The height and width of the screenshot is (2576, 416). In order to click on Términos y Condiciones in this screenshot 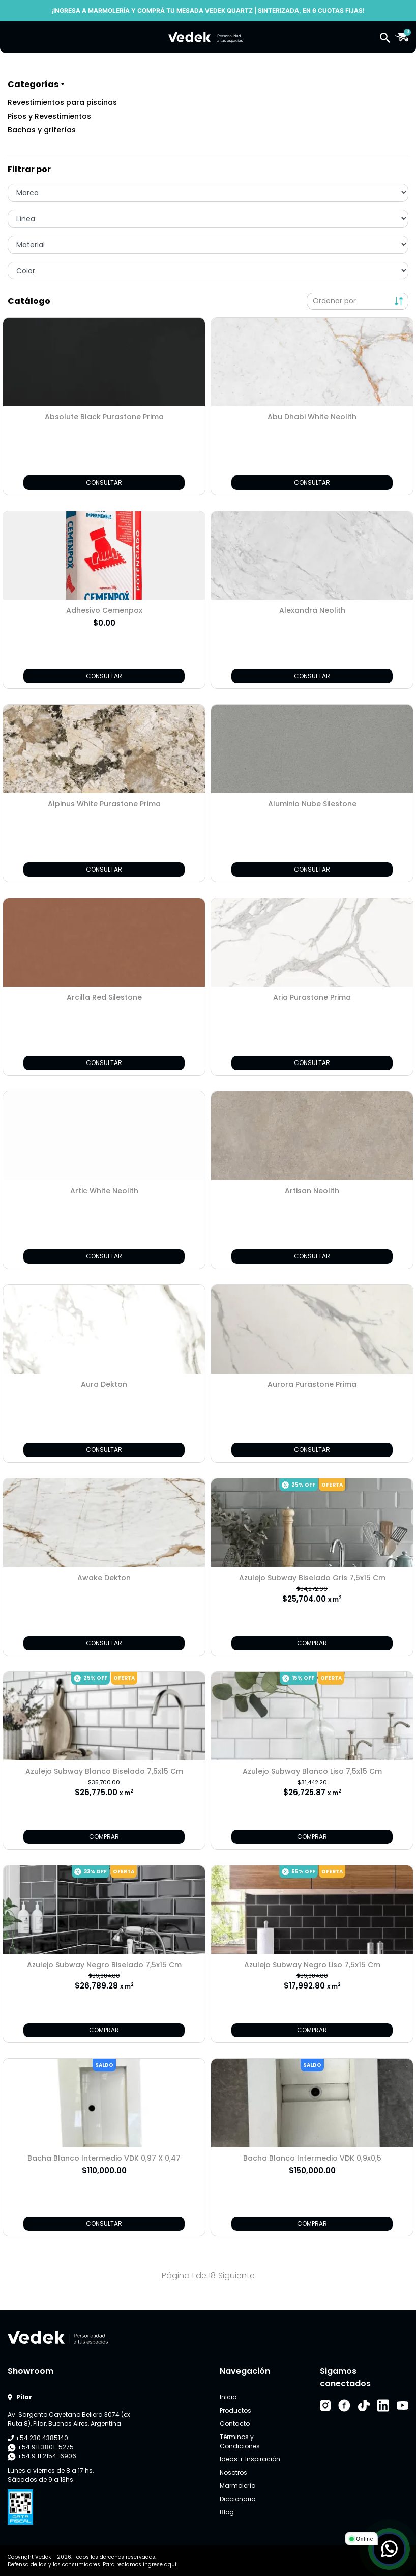, I will do `click(240, 2441)`.